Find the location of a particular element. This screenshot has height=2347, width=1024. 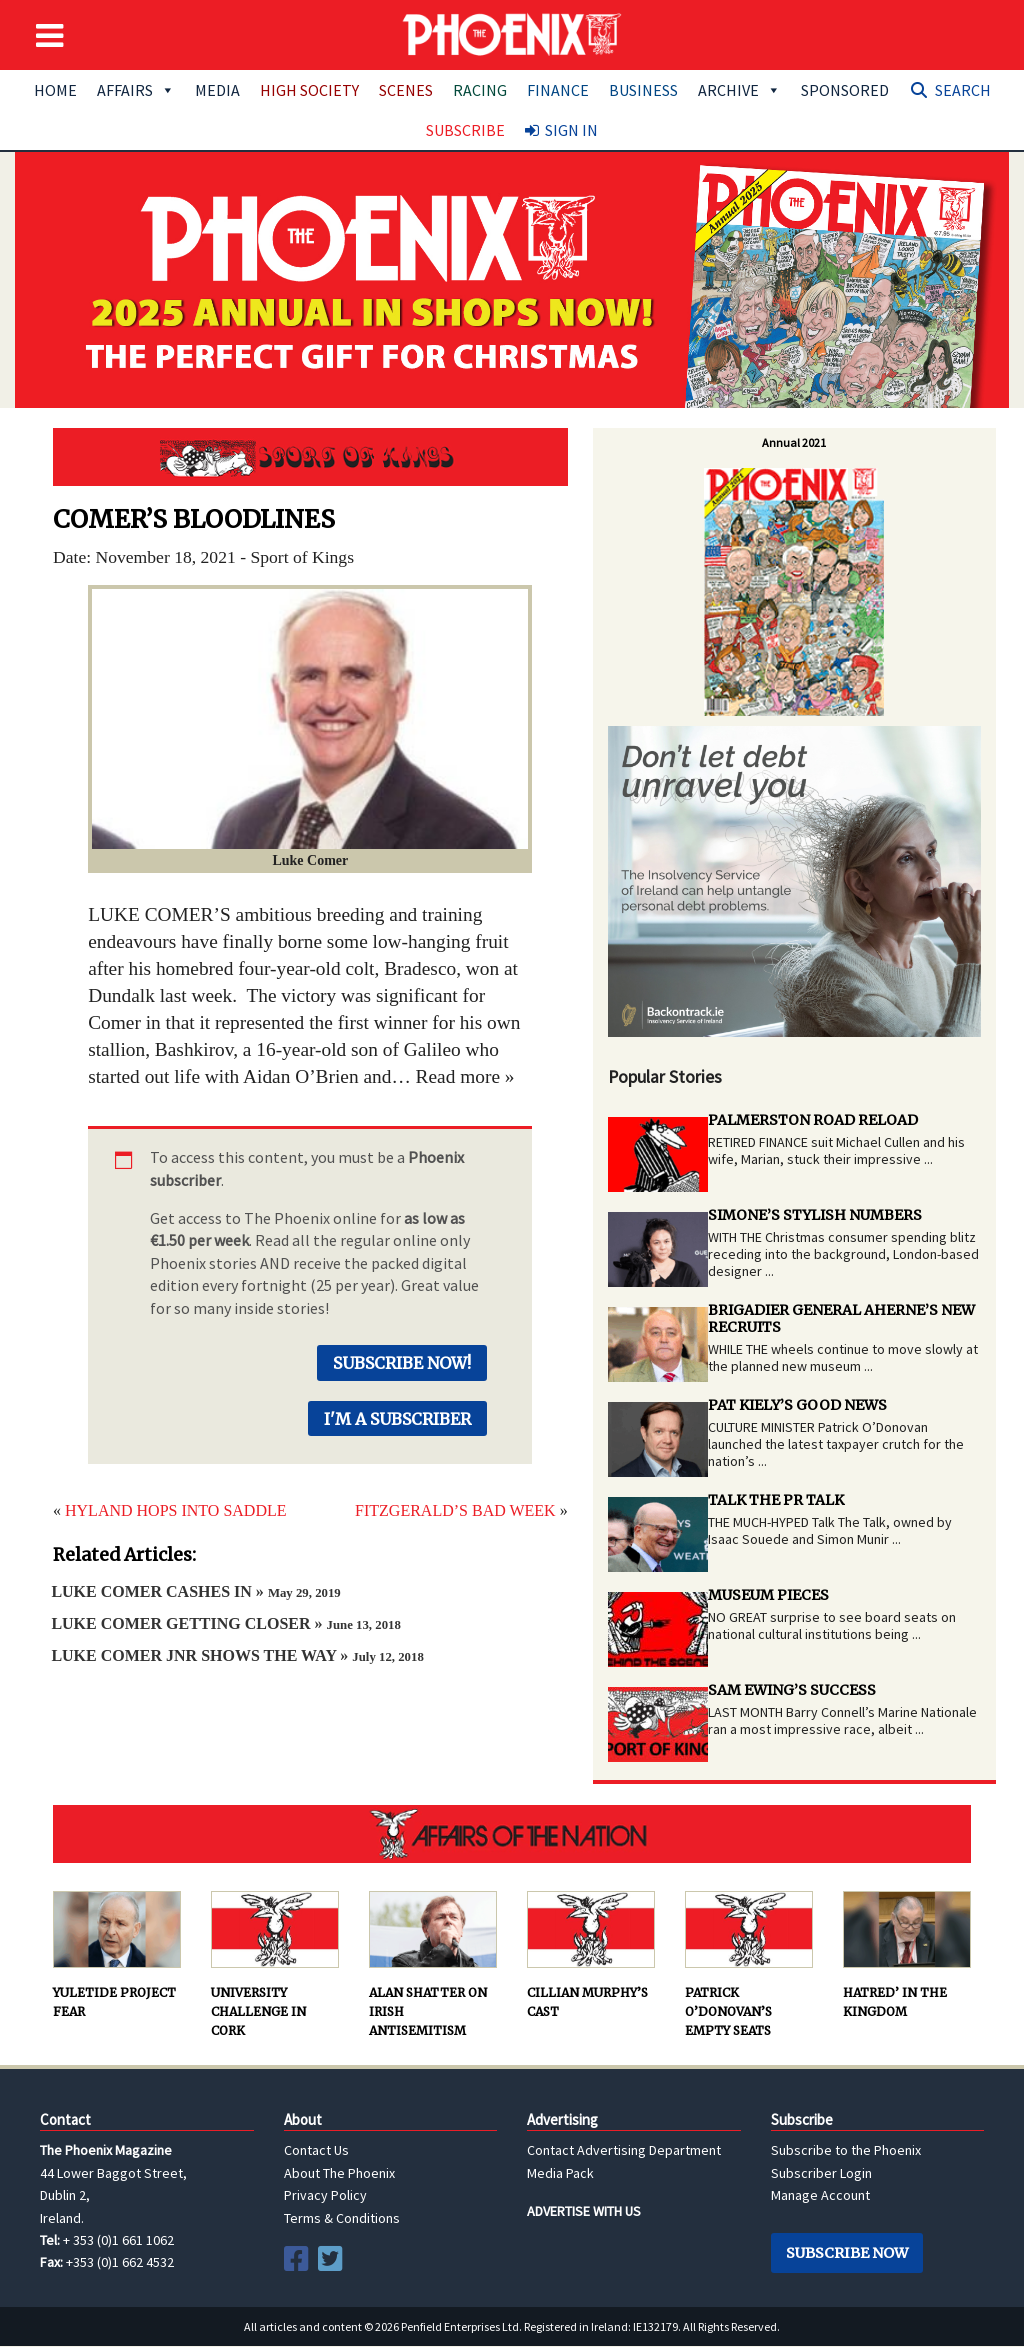

AFFAIRS OF THE NATION is located at coordinates (512, 1834).